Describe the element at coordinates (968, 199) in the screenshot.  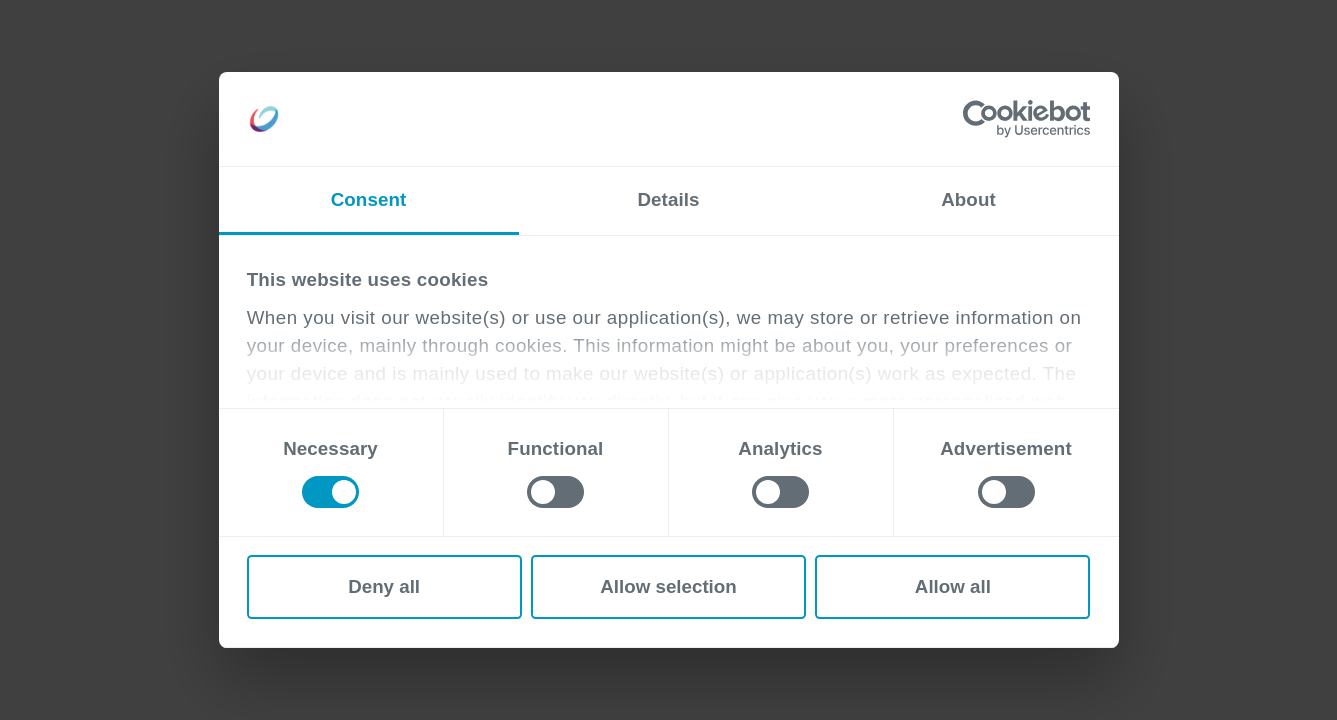
I see `About [tab]` at that location.